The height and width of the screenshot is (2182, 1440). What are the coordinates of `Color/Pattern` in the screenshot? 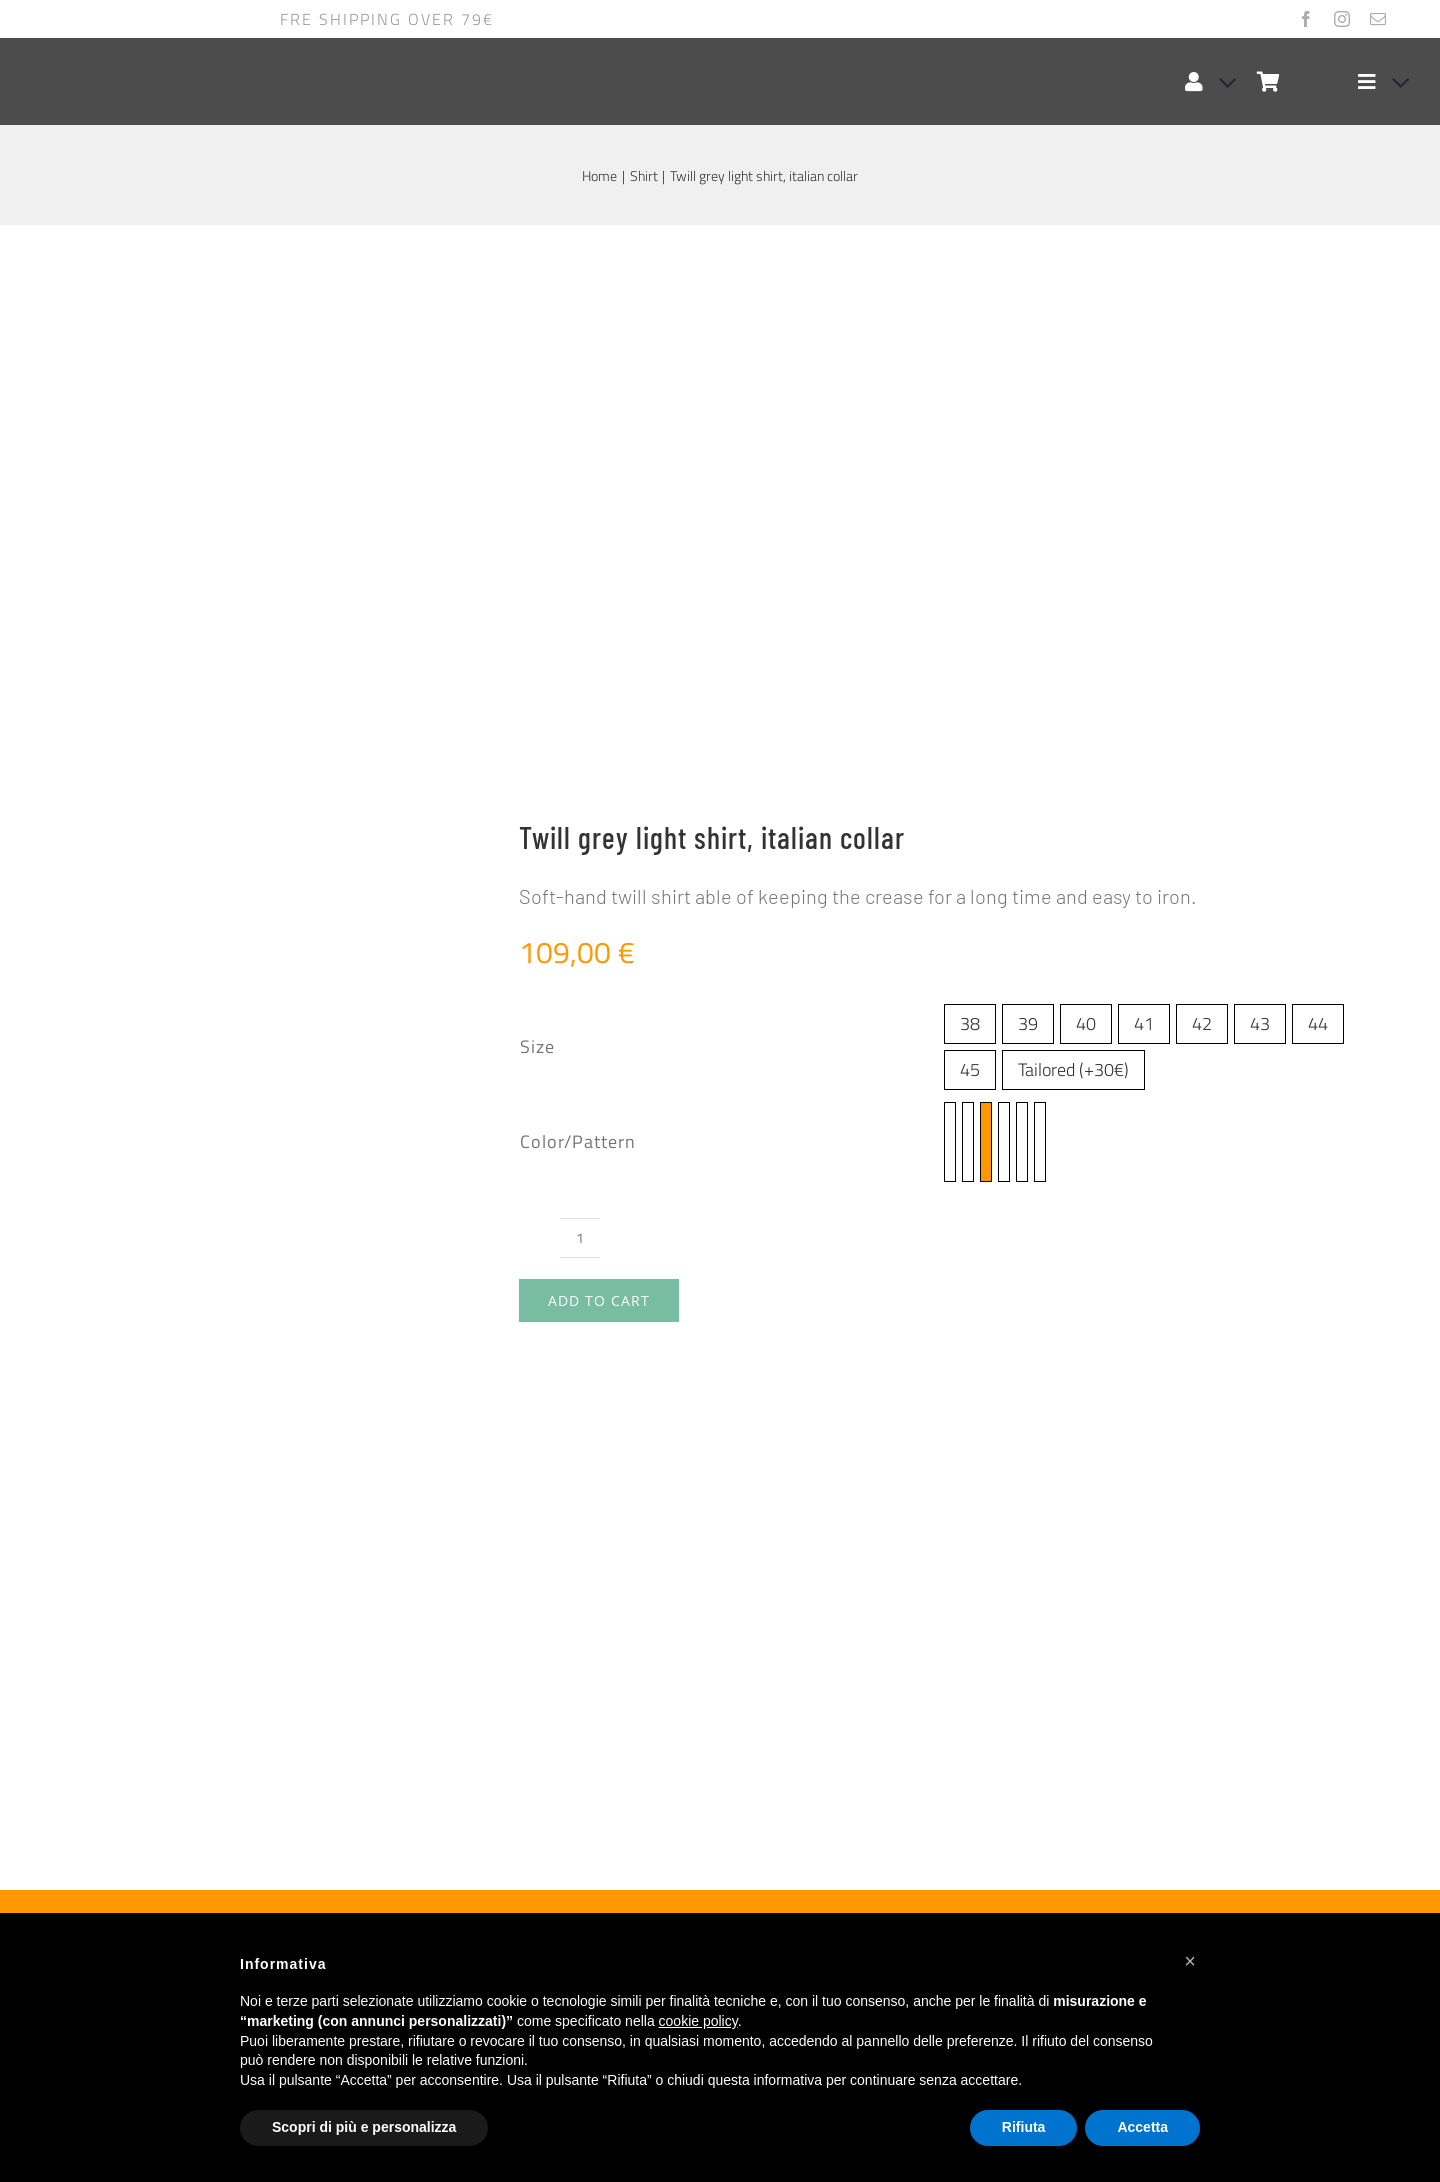 It's located at (578, 594).